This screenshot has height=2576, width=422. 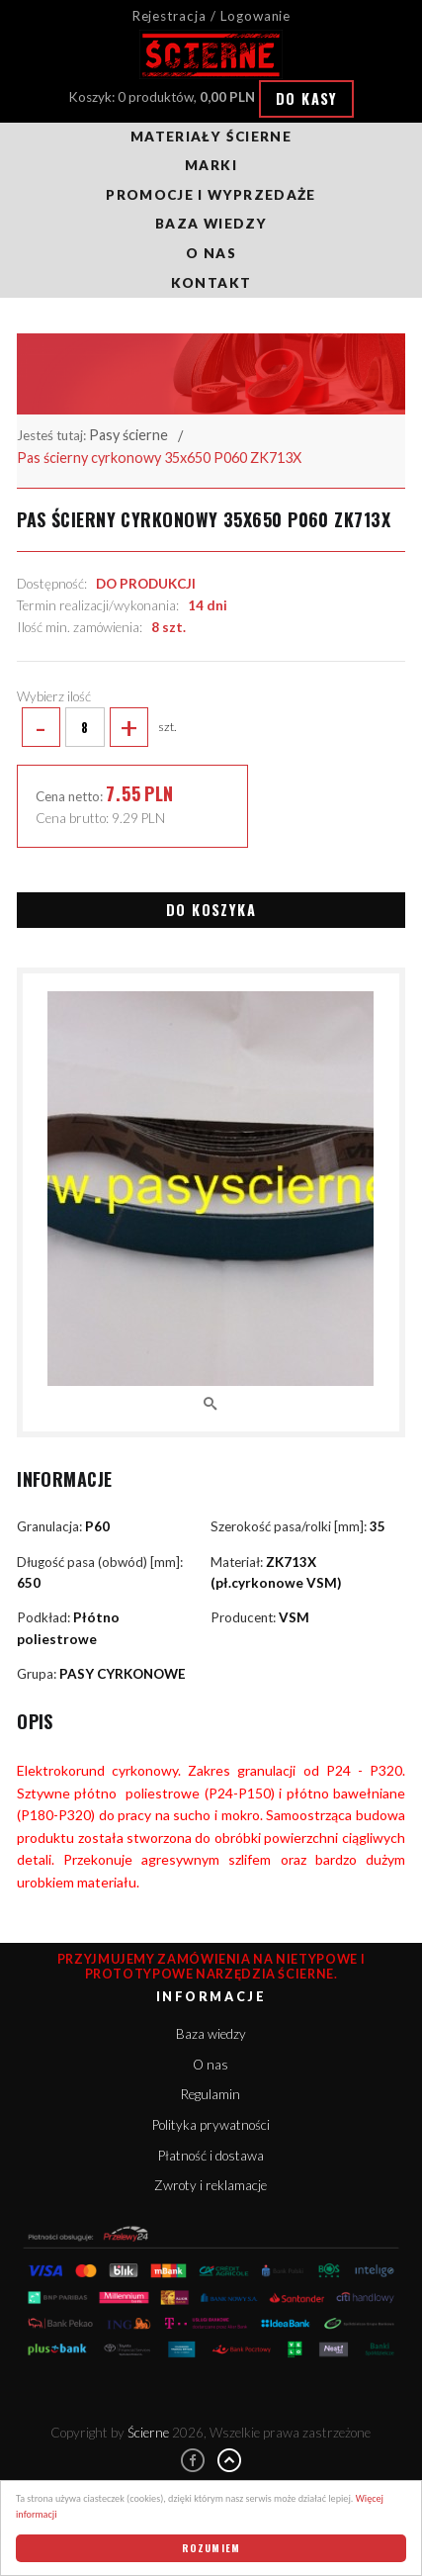 I want to click on szt., so click(x=96, y=727).